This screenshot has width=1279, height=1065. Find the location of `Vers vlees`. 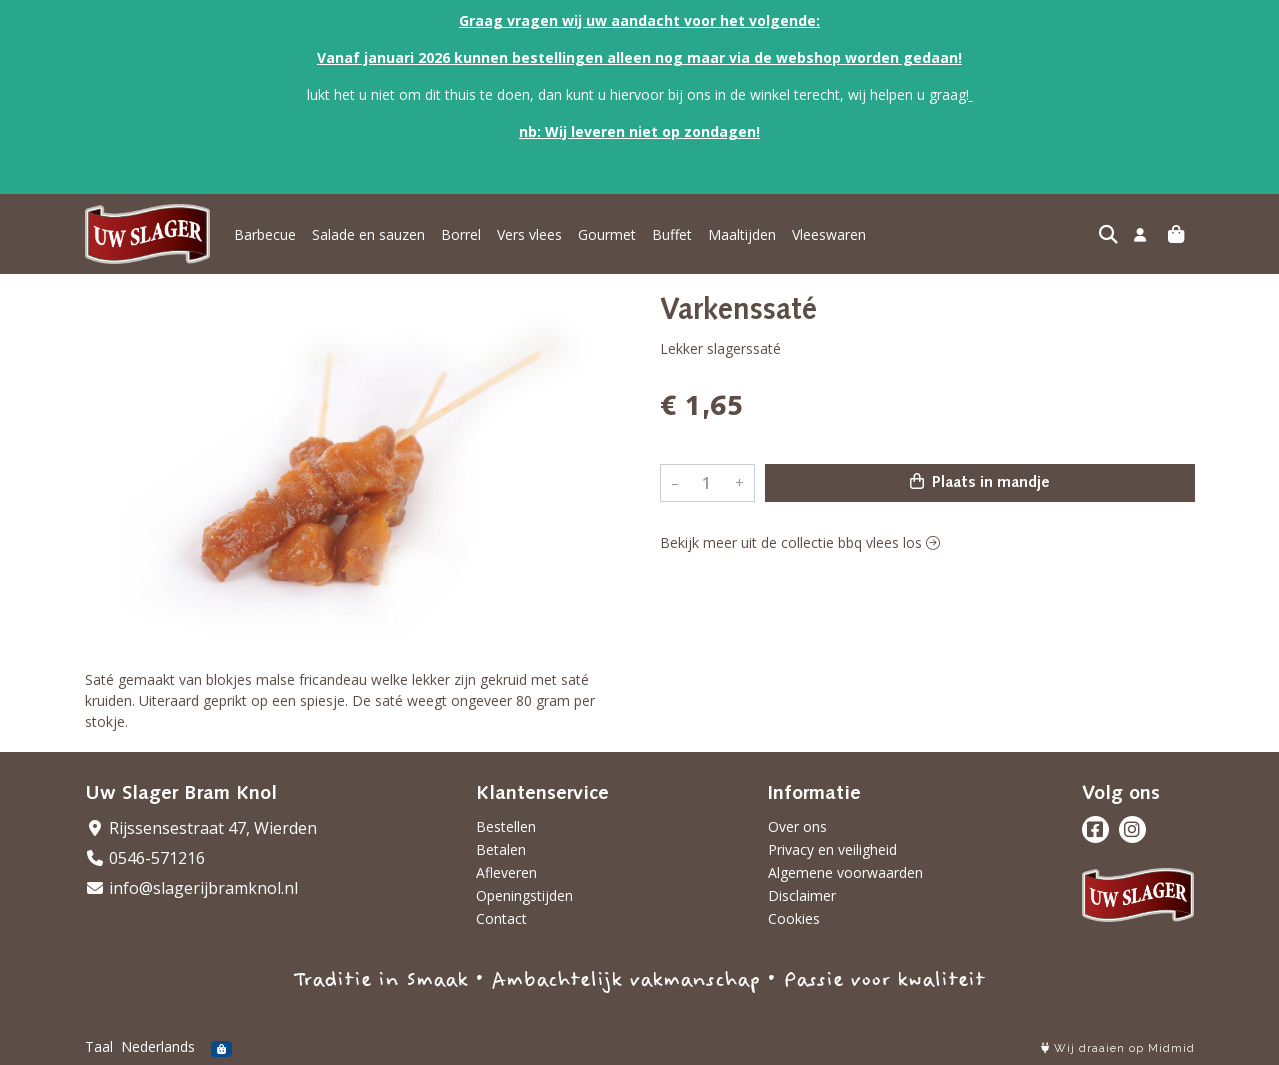

Vers vlees is located at coordinates (529, 234).